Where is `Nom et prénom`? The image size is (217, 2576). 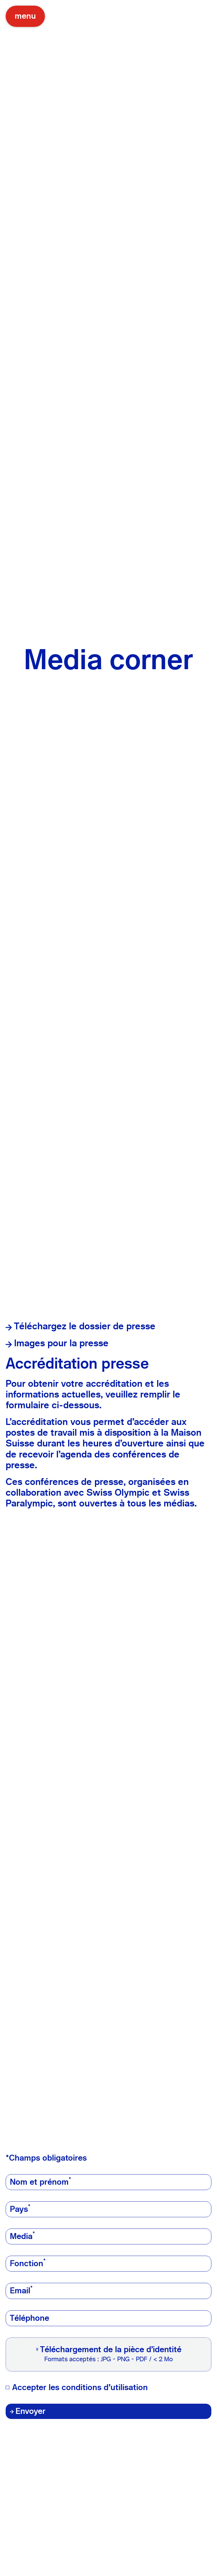
Nom et prénom is located at coordinates (40, 2181).